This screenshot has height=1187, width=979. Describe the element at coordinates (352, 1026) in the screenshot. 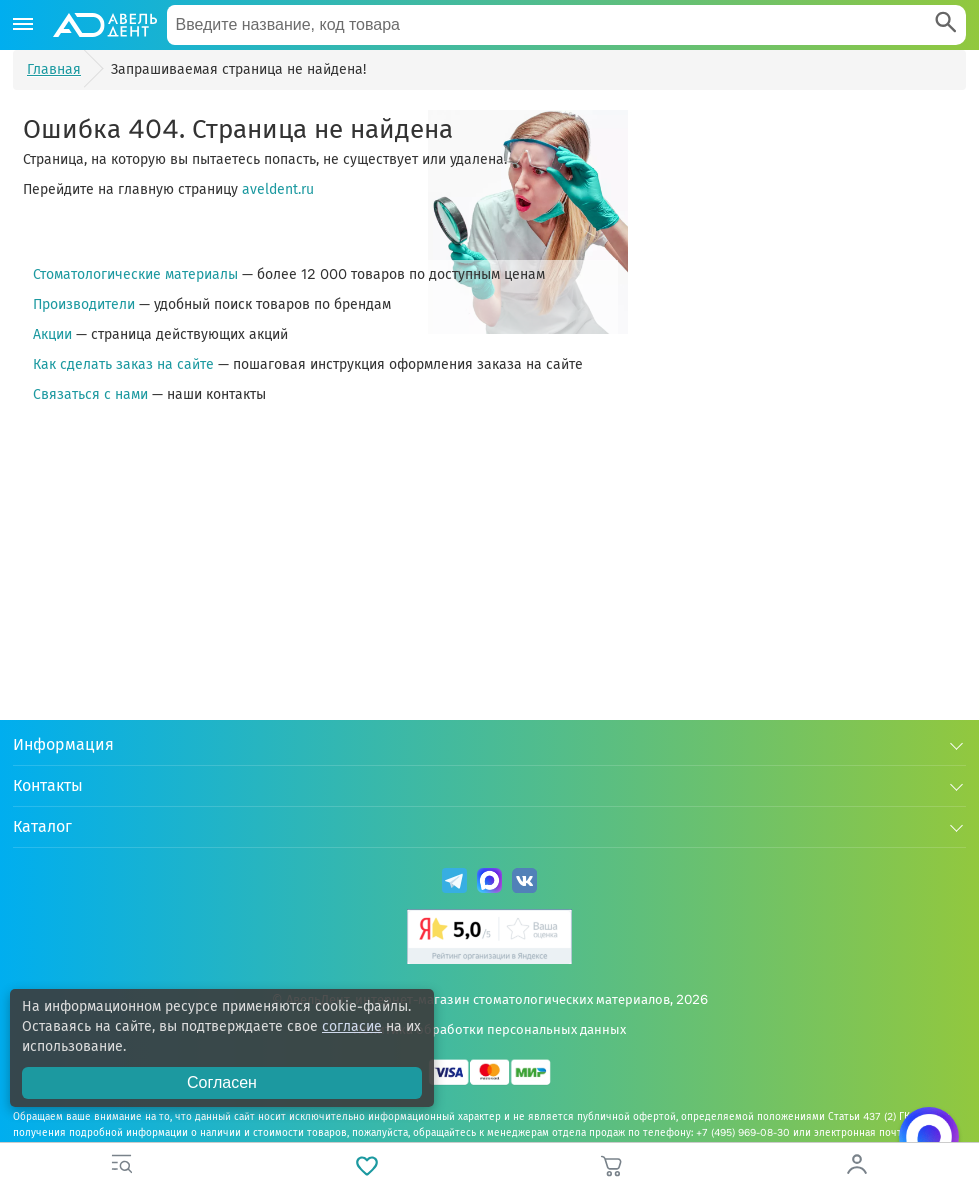

I see `согласие` at that location.